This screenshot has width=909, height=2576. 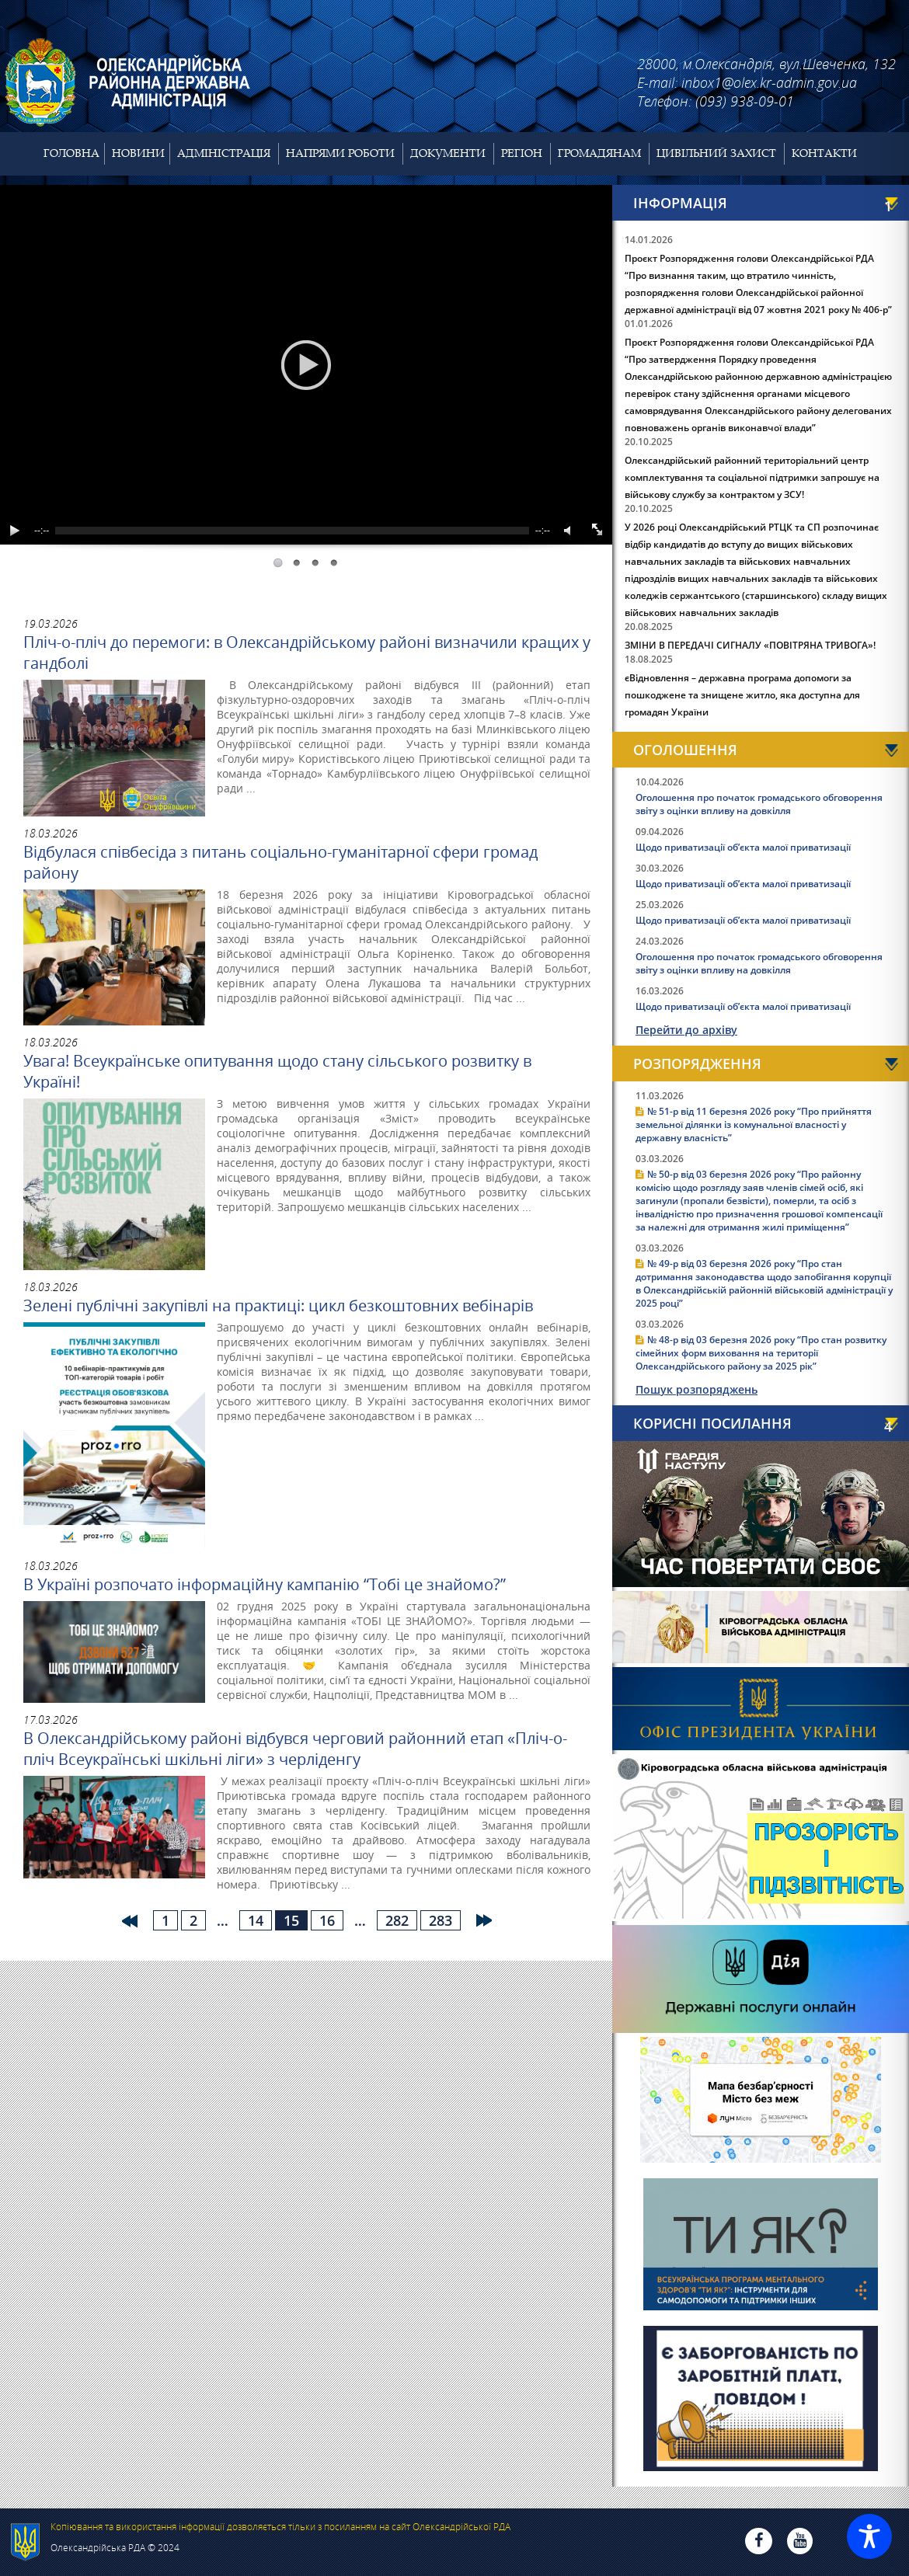 I want to click on Зелені публічні закупівлі на практиці: цикл безкоштовних вебінарів, so click(x=278, y=1305).